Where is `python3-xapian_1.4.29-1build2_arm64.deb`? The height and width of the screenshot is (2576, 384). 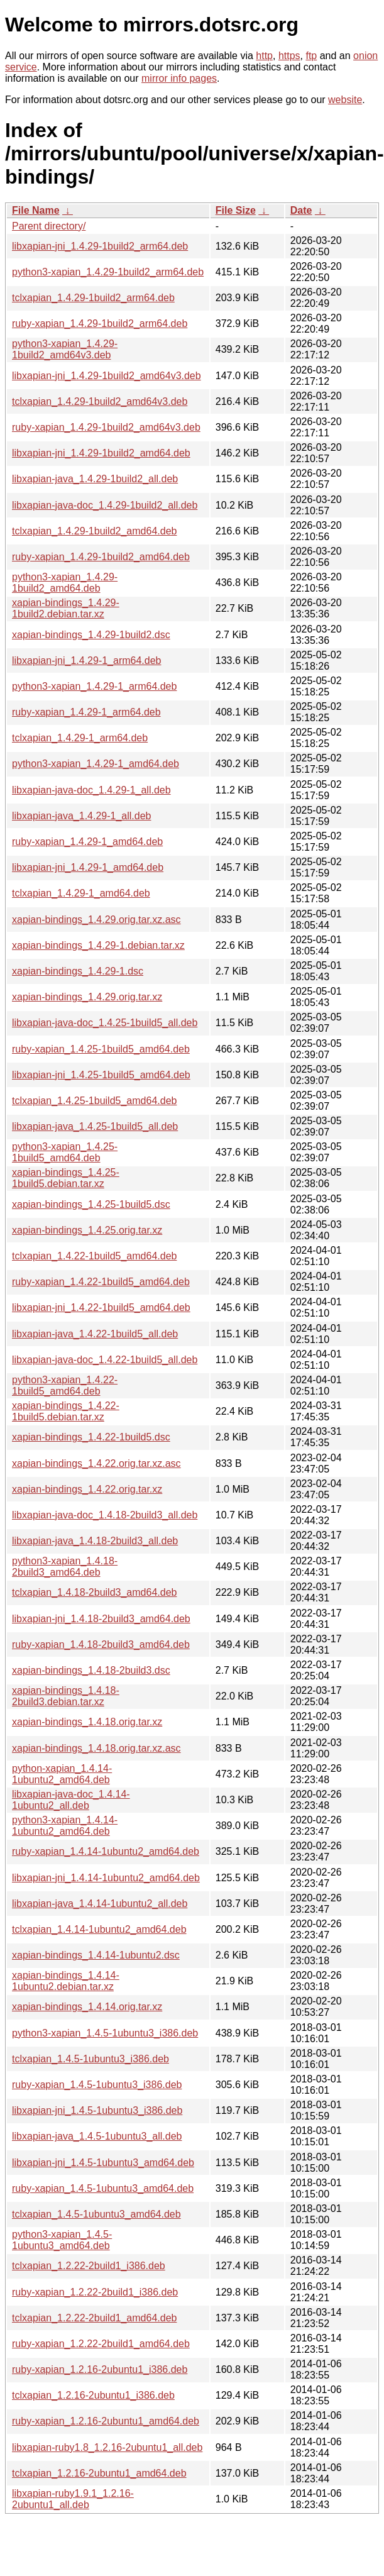 python3-xapian_1.4.29-1build2_arm64.deb is located at coordinates (108, 272).